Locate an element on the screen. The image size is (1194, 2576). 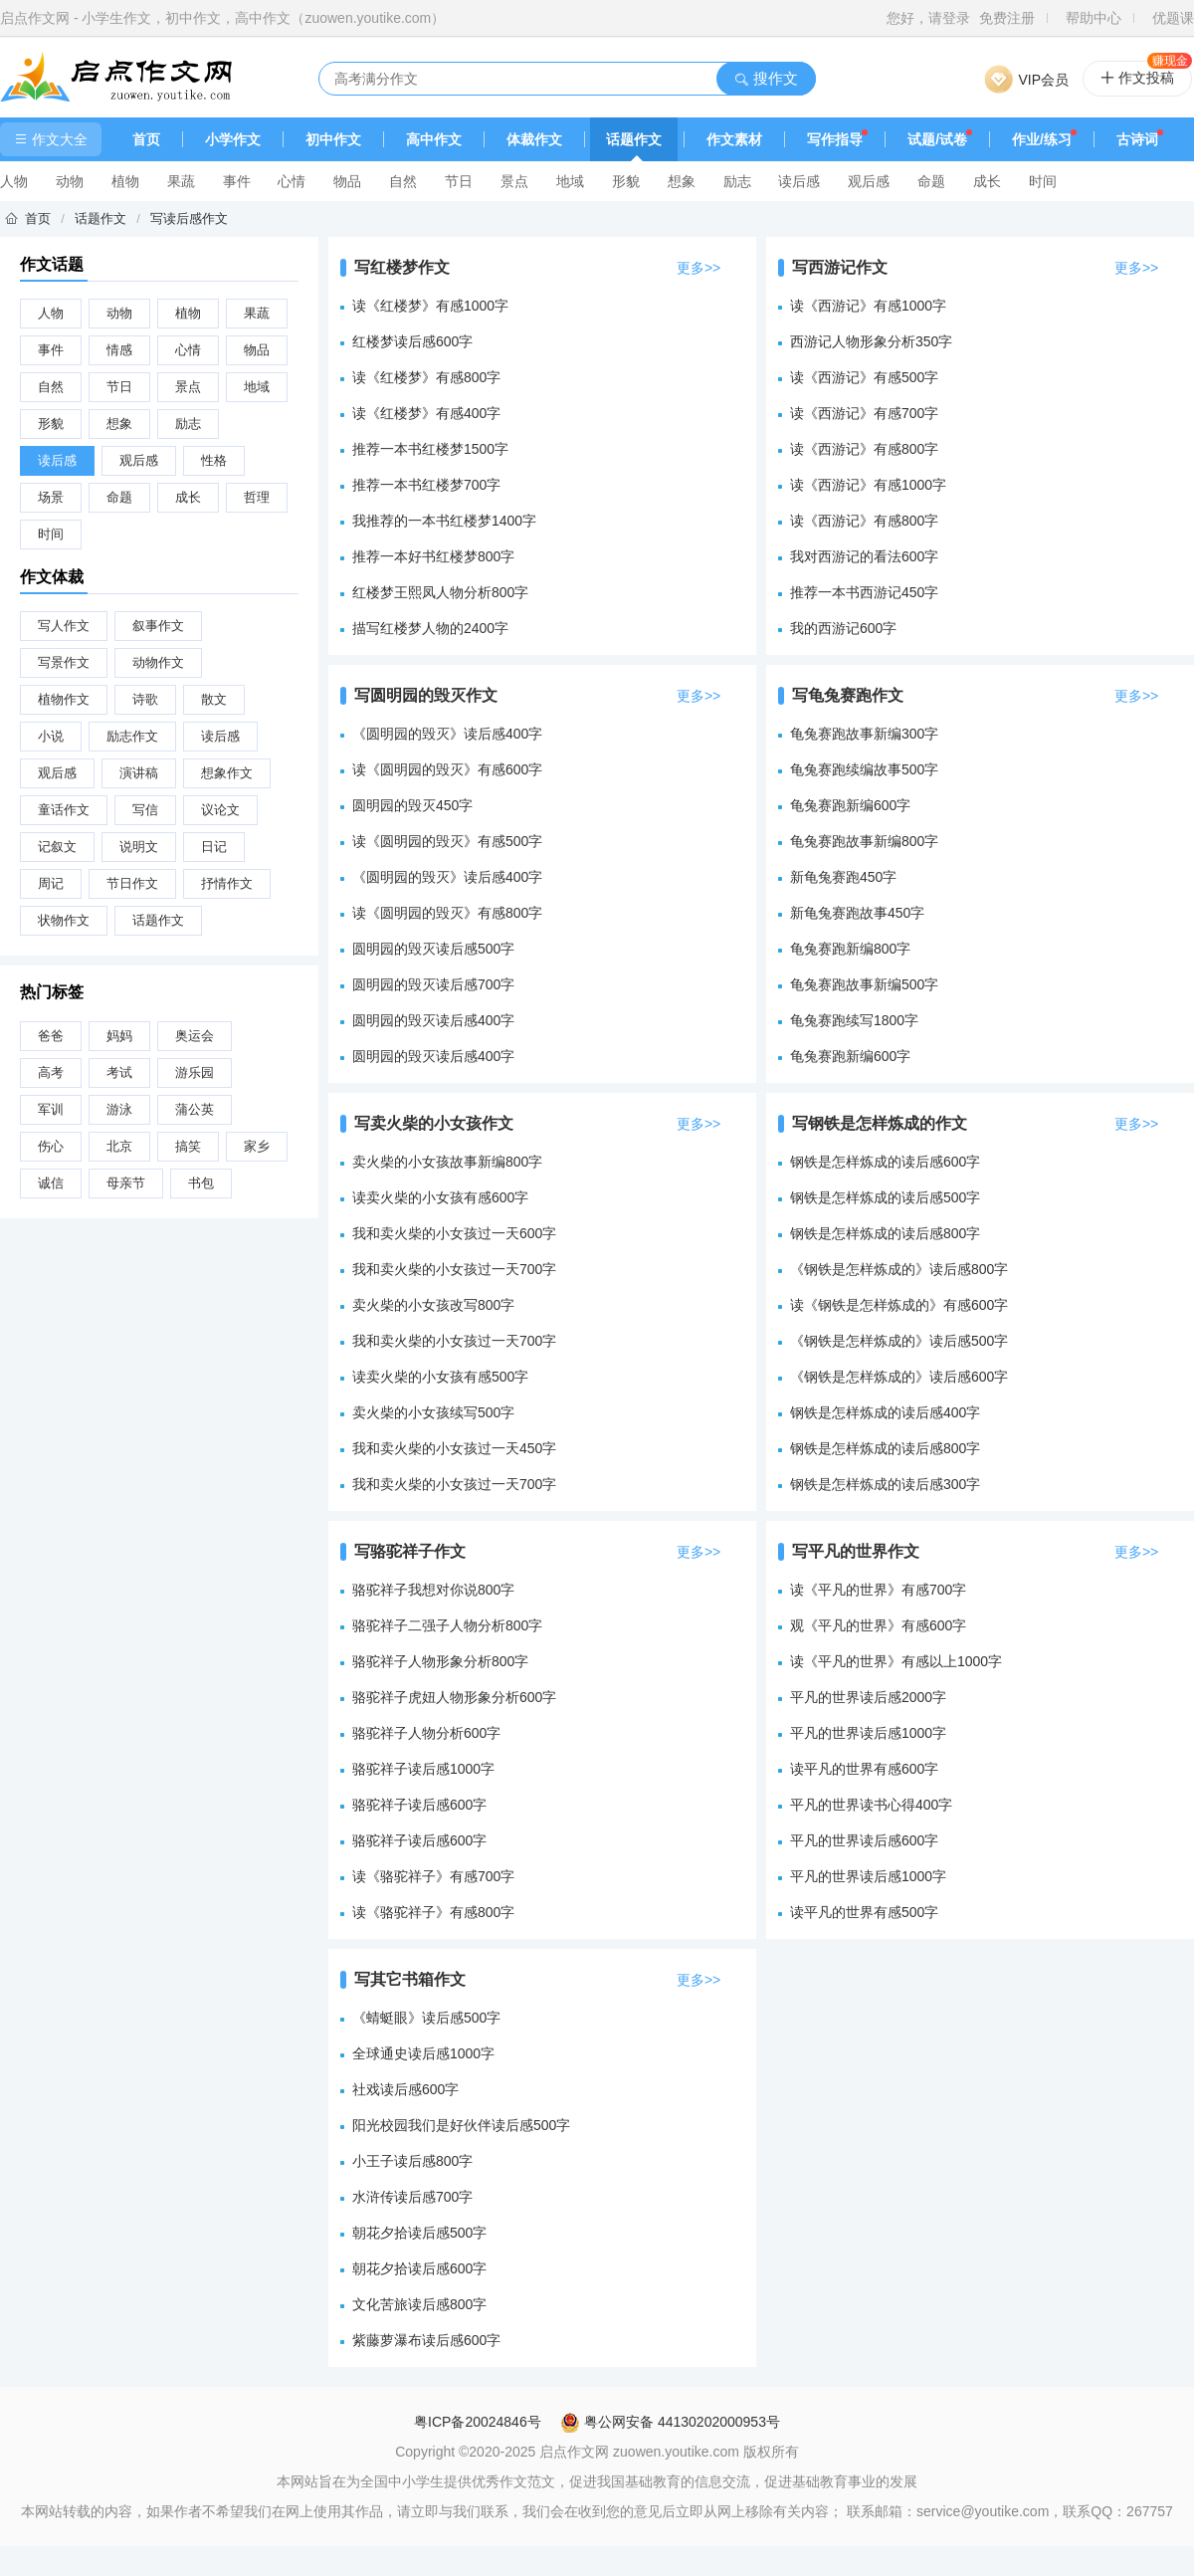
《钢铁是怎样炼成的》读后感800字 is located at coordinates (899, 1269).